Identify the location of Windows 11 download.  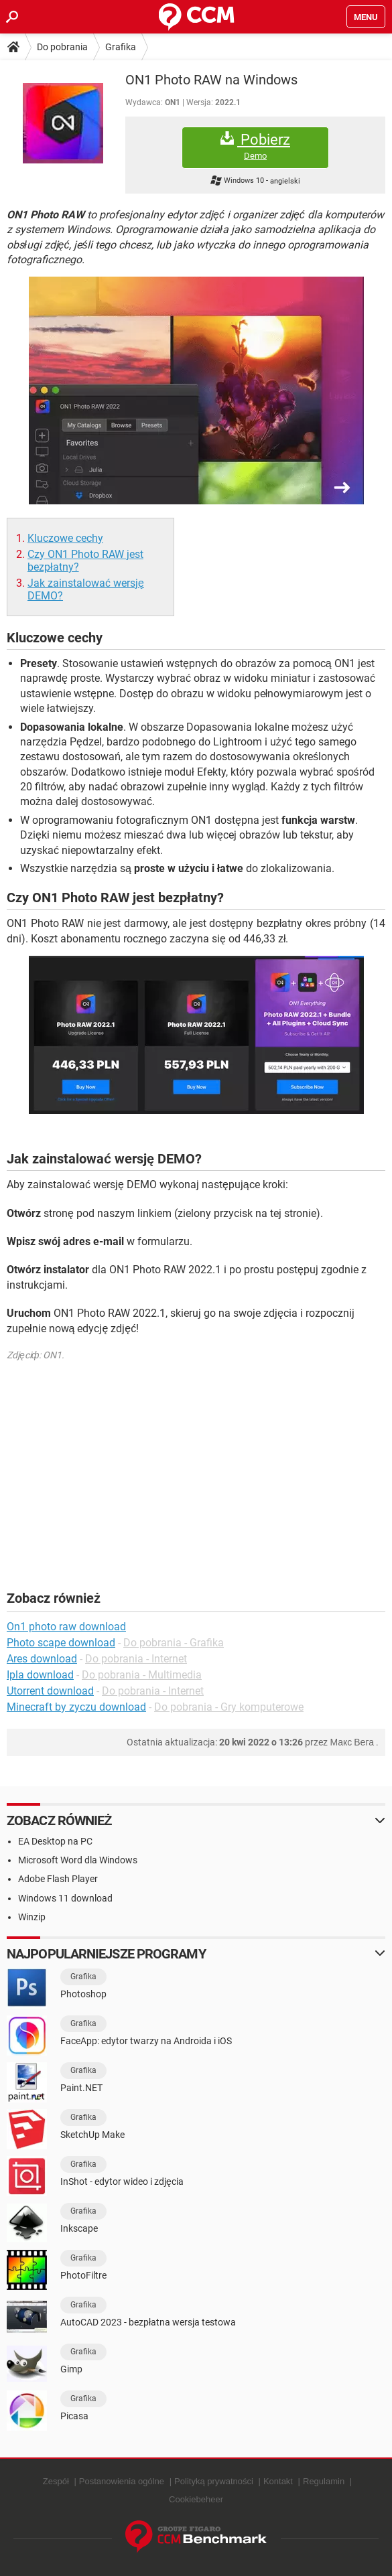
(65, 1898).